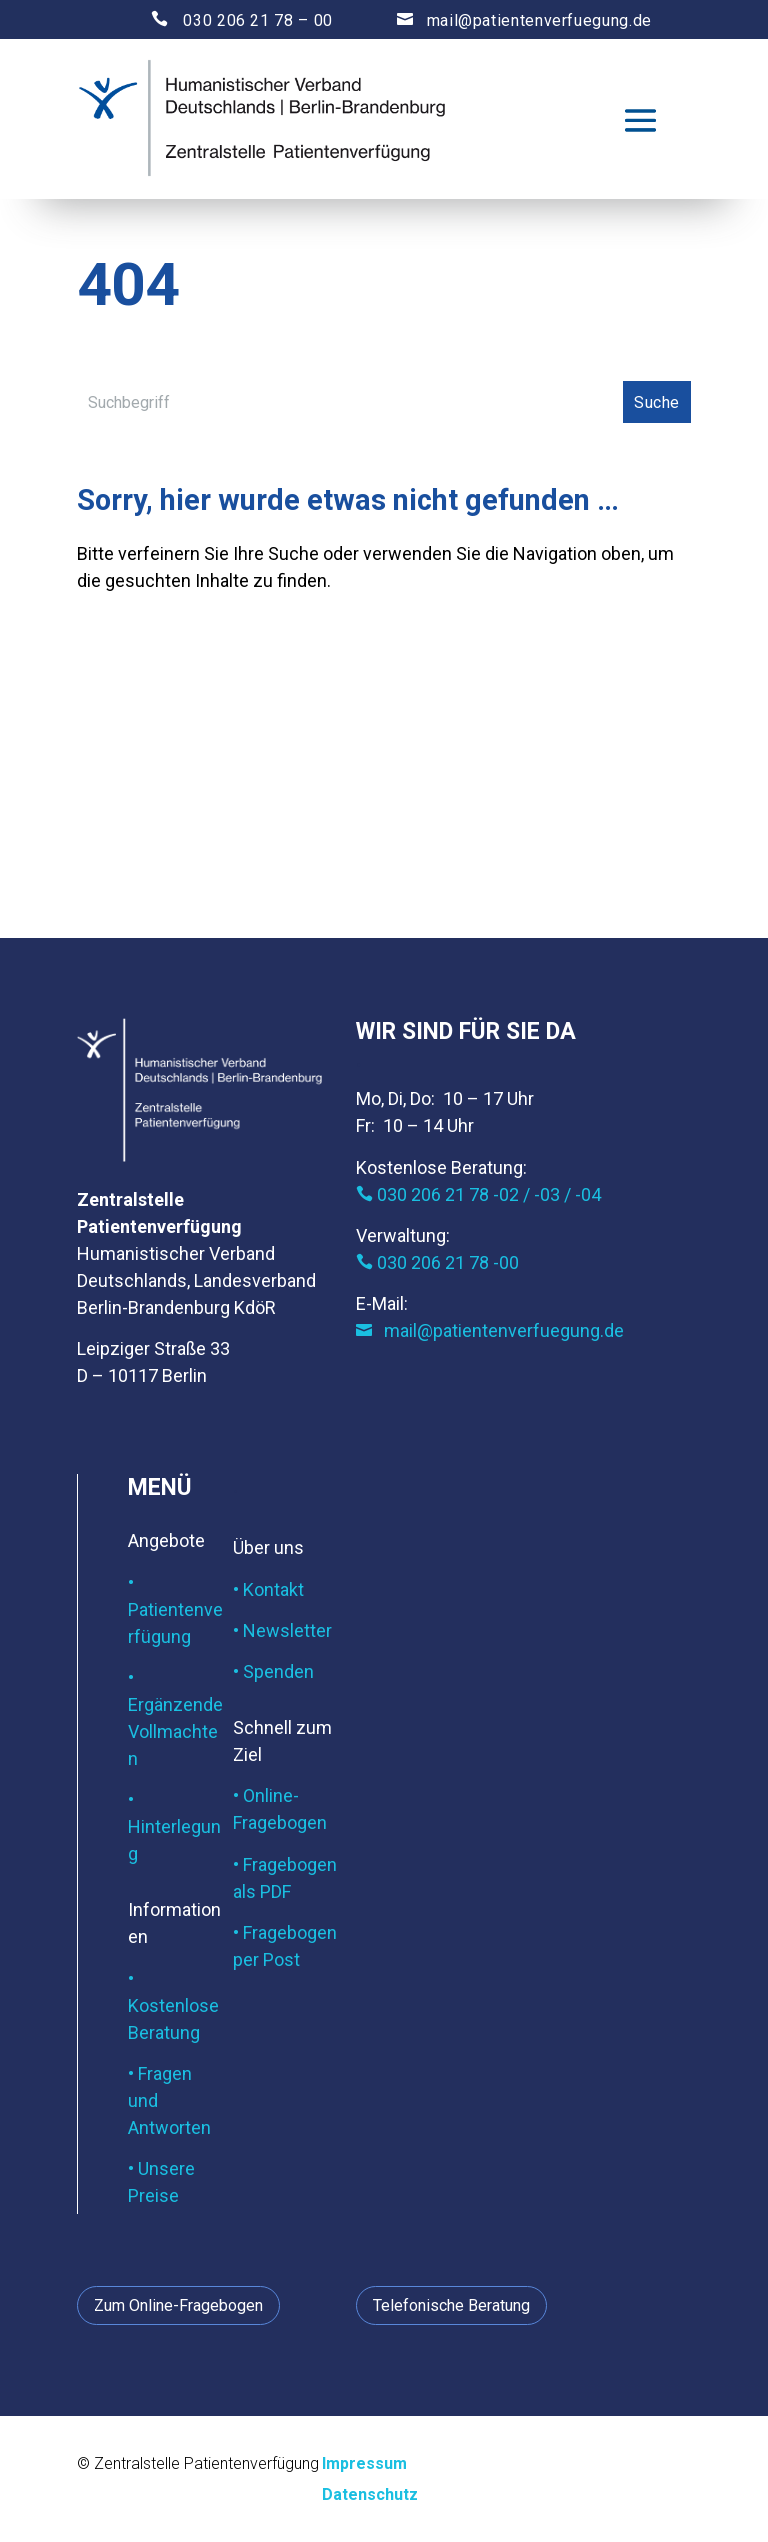  I want to click on Zum Online-Fragebogen, so click(178, 2305).